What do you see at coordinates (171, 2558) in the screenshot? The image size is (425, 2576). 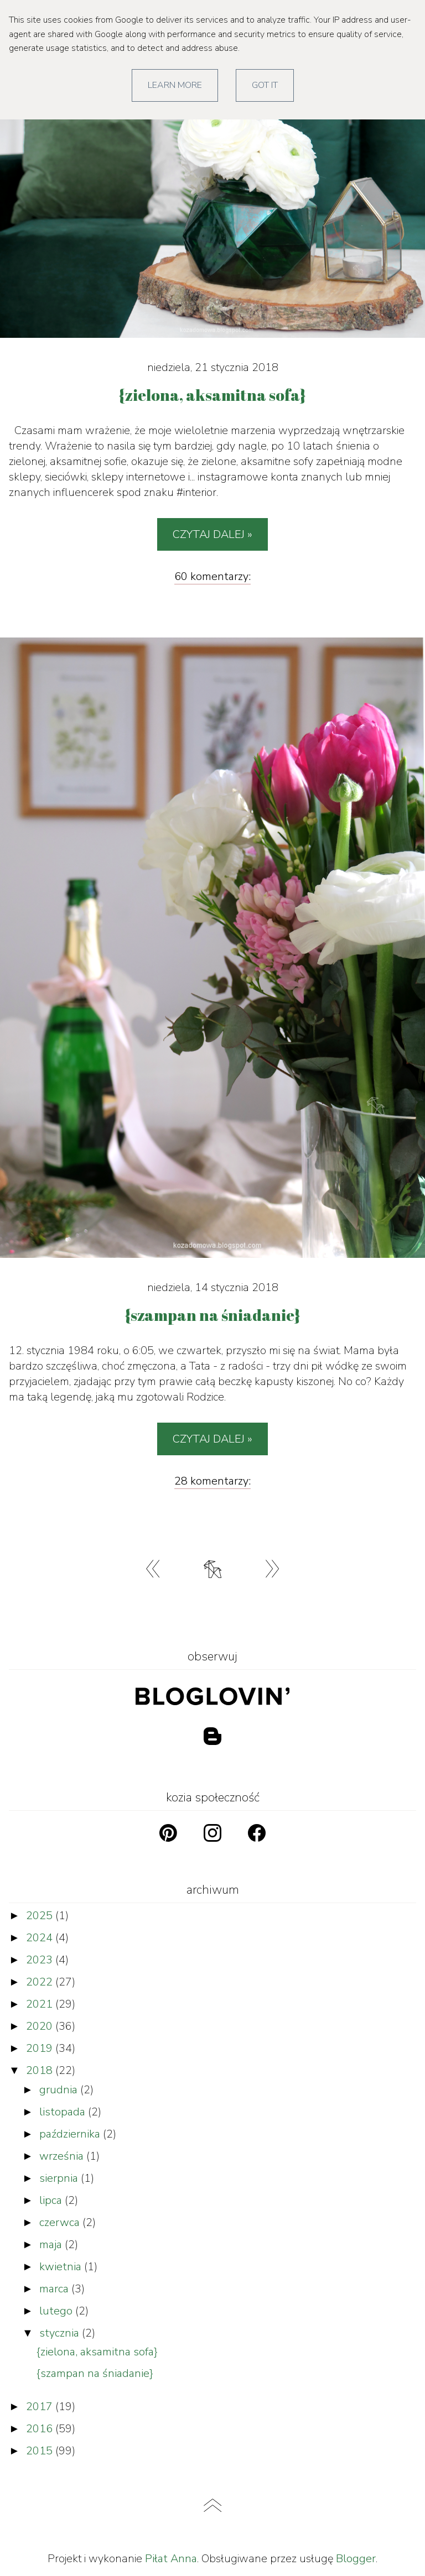 I see `Piłat Anna` at bounding box center [171, 2558].